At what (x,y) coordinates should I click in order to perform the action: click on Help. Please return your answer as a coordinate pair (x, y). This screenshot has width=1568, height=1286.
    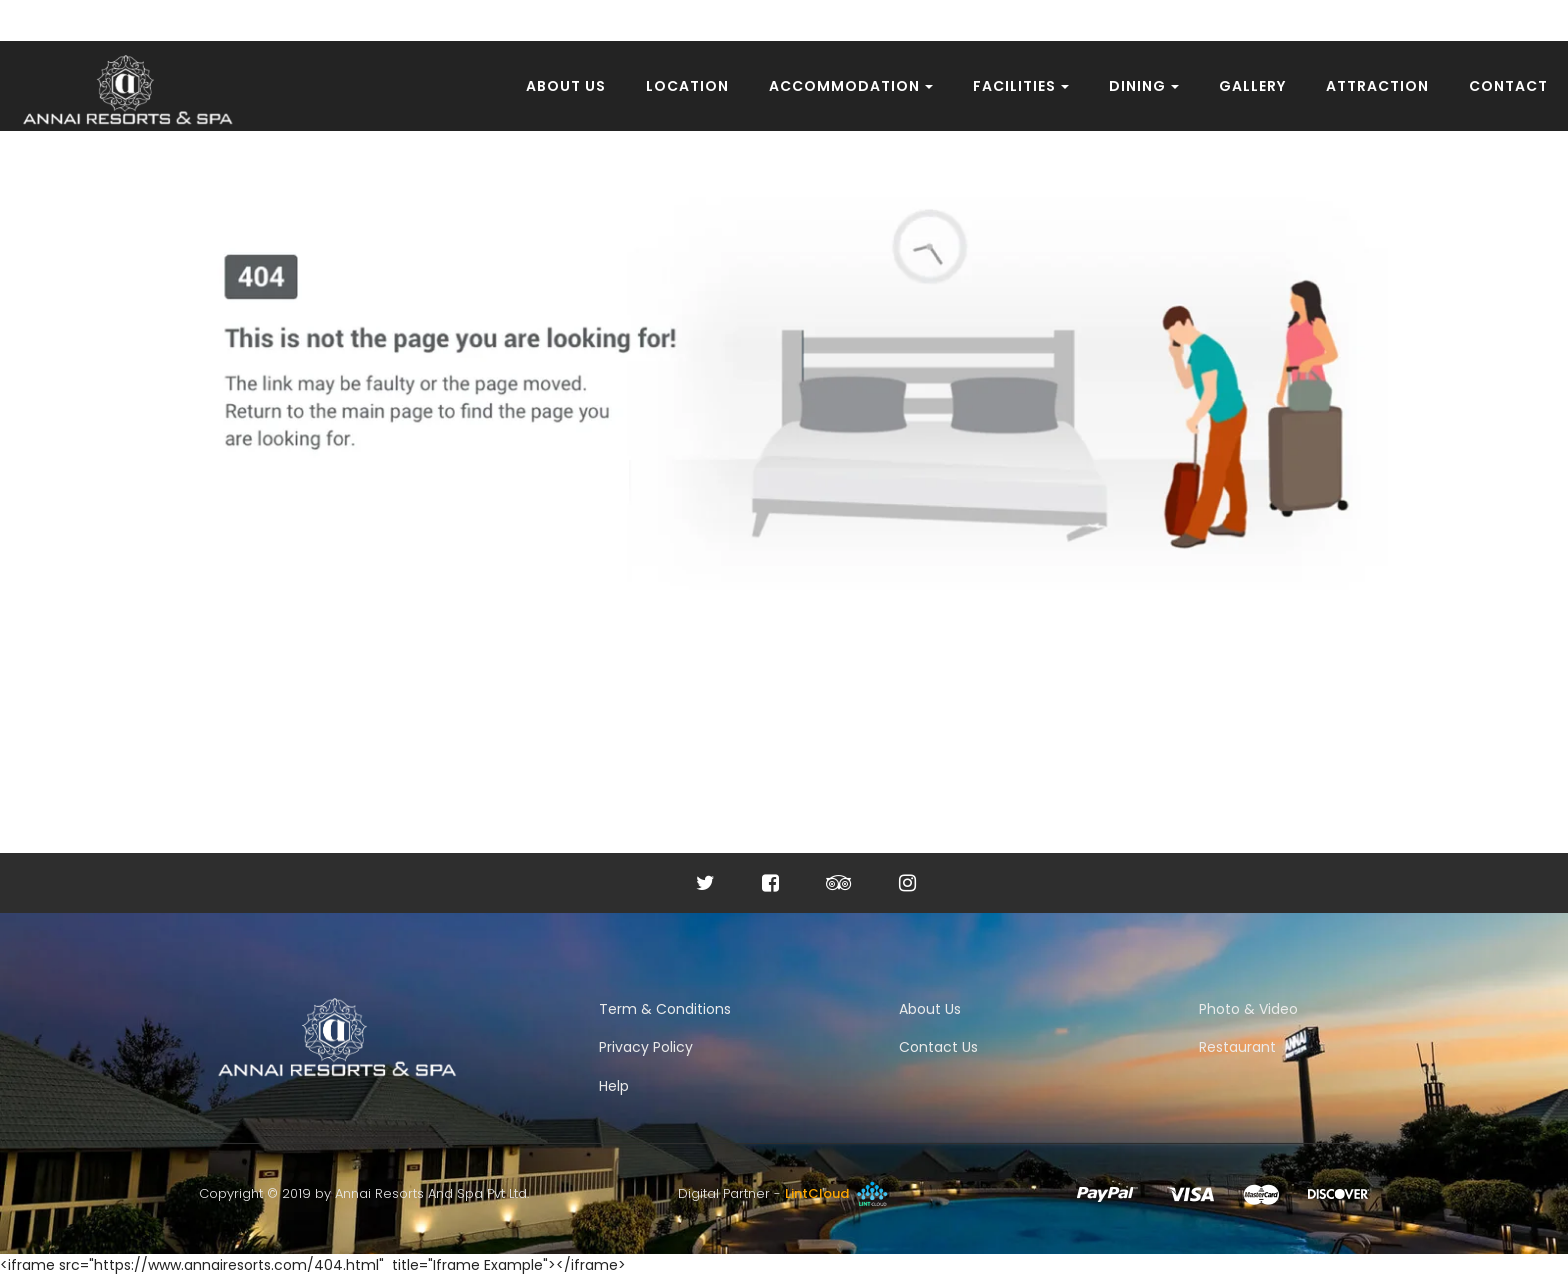
    Looking at the image, I should click on (614, 1086).